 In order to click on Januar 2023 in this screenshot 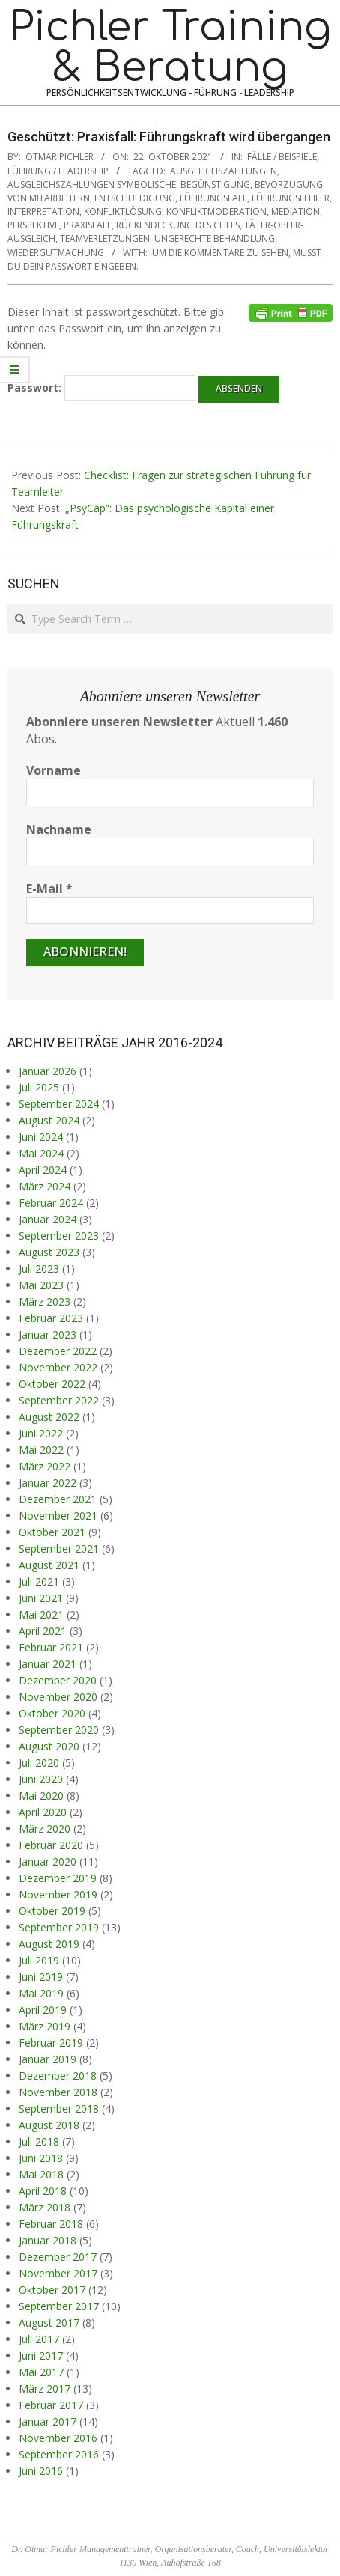, I will do `click(47, 1334)`.